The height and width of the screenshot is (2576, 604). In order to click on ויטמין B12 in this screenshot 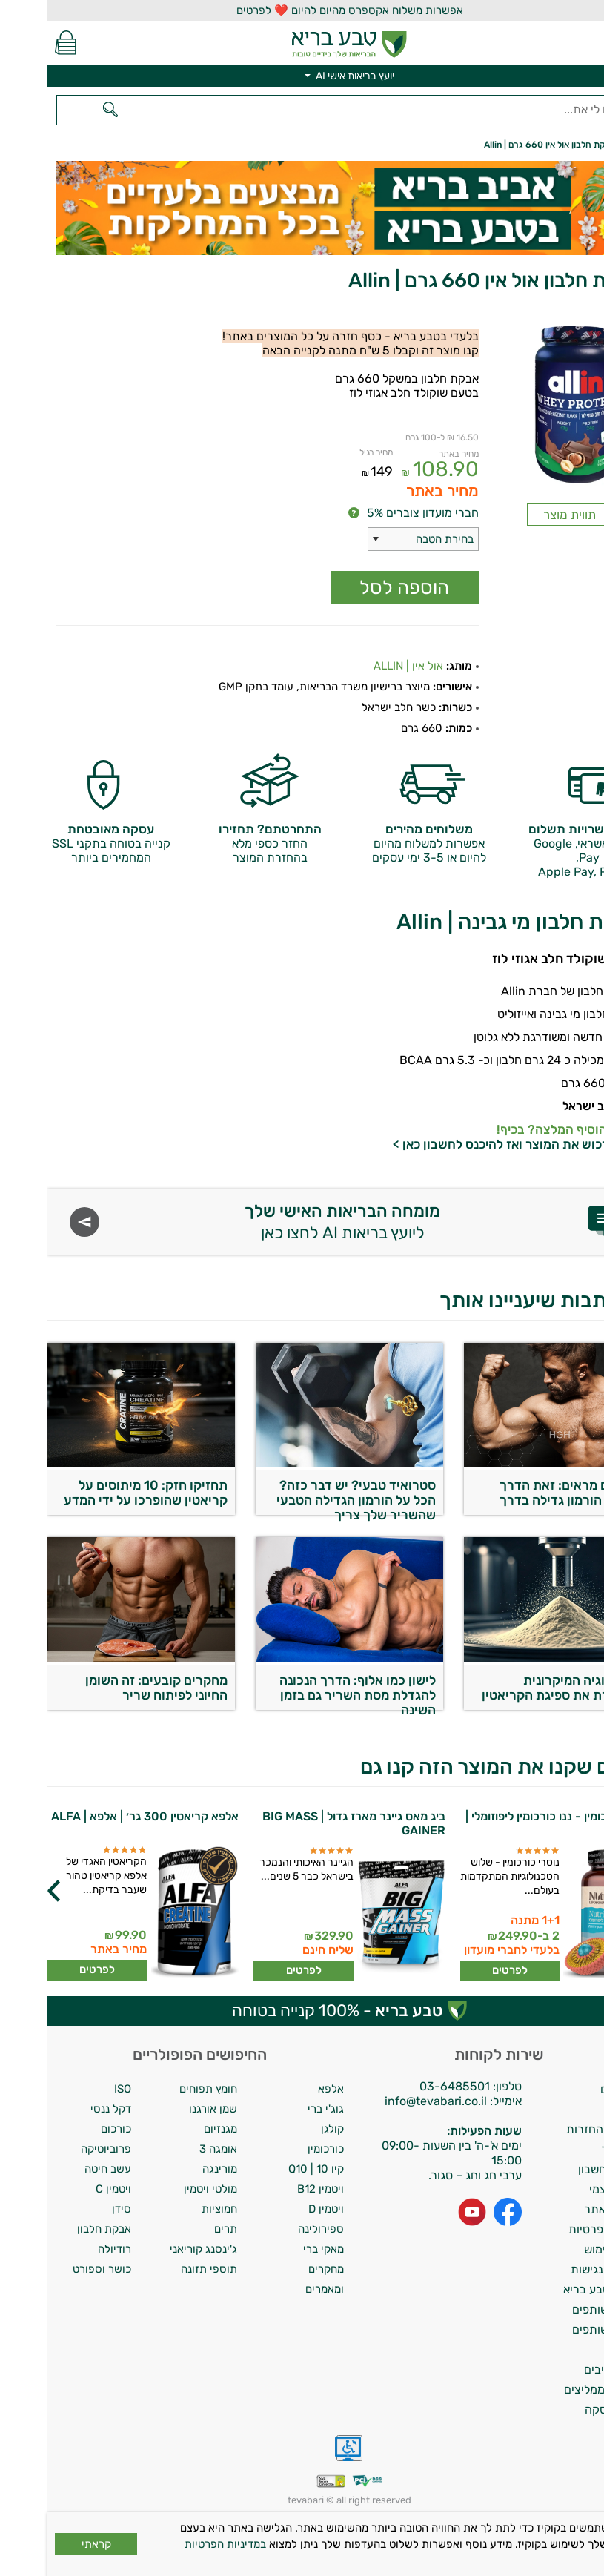, I will do `click(273, 2189)`.